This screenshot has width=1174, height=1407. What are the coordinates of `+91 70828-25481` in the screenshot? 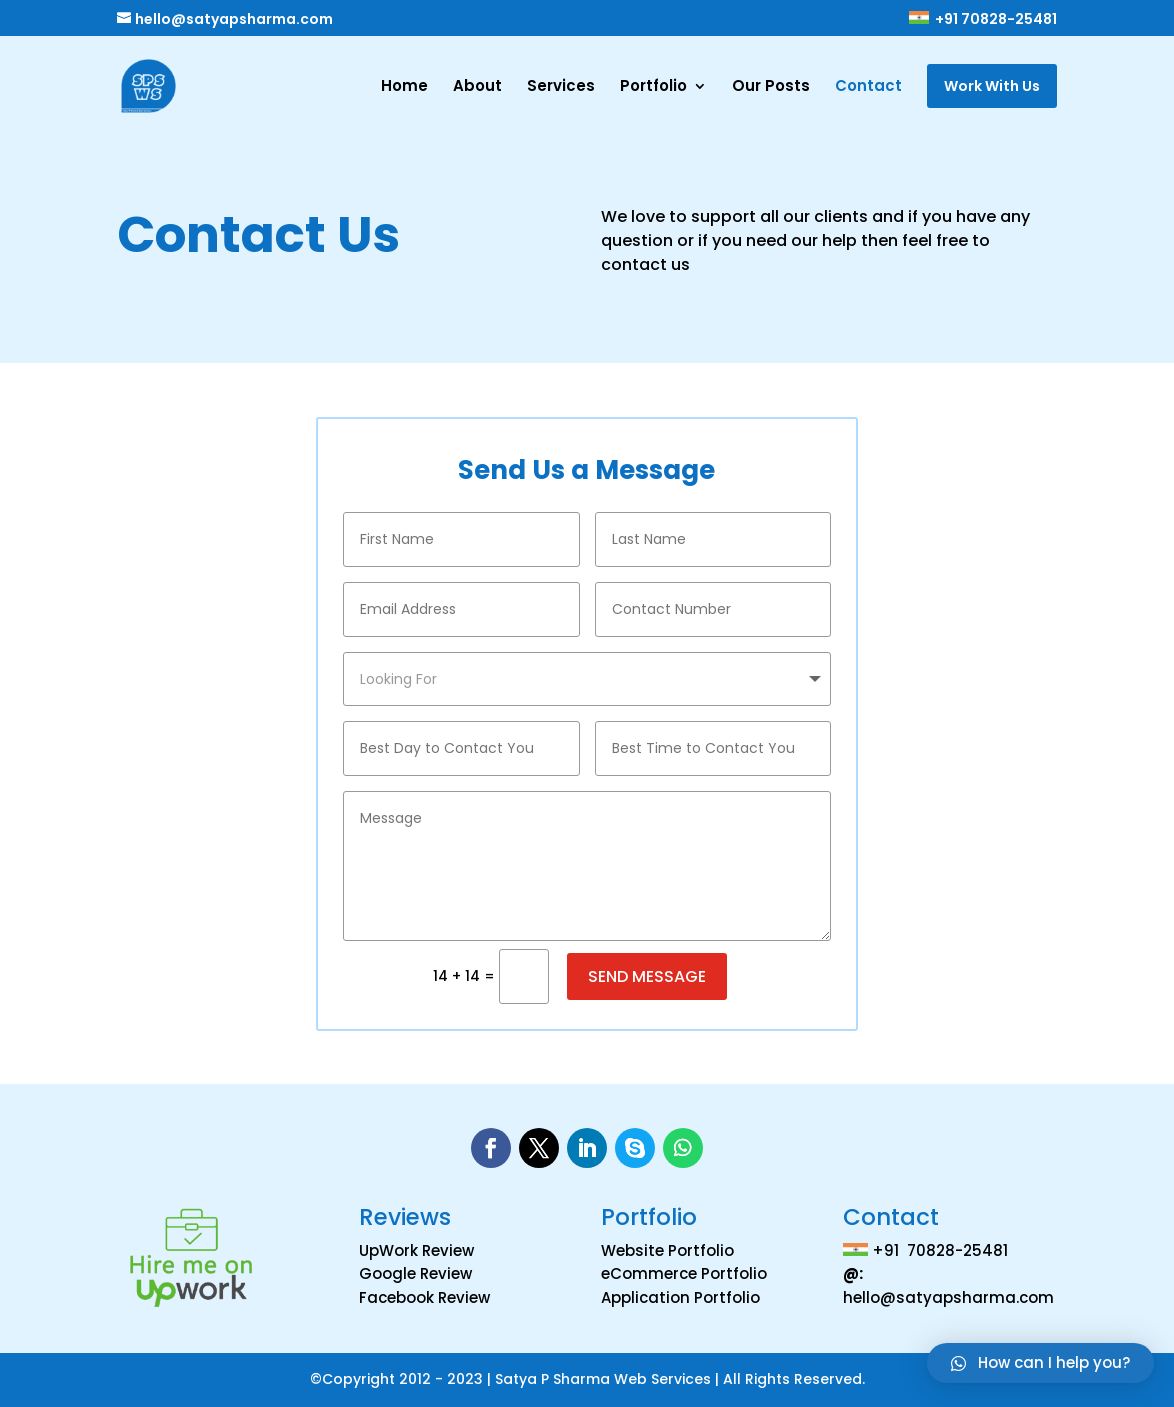 It's located at (982, 20).